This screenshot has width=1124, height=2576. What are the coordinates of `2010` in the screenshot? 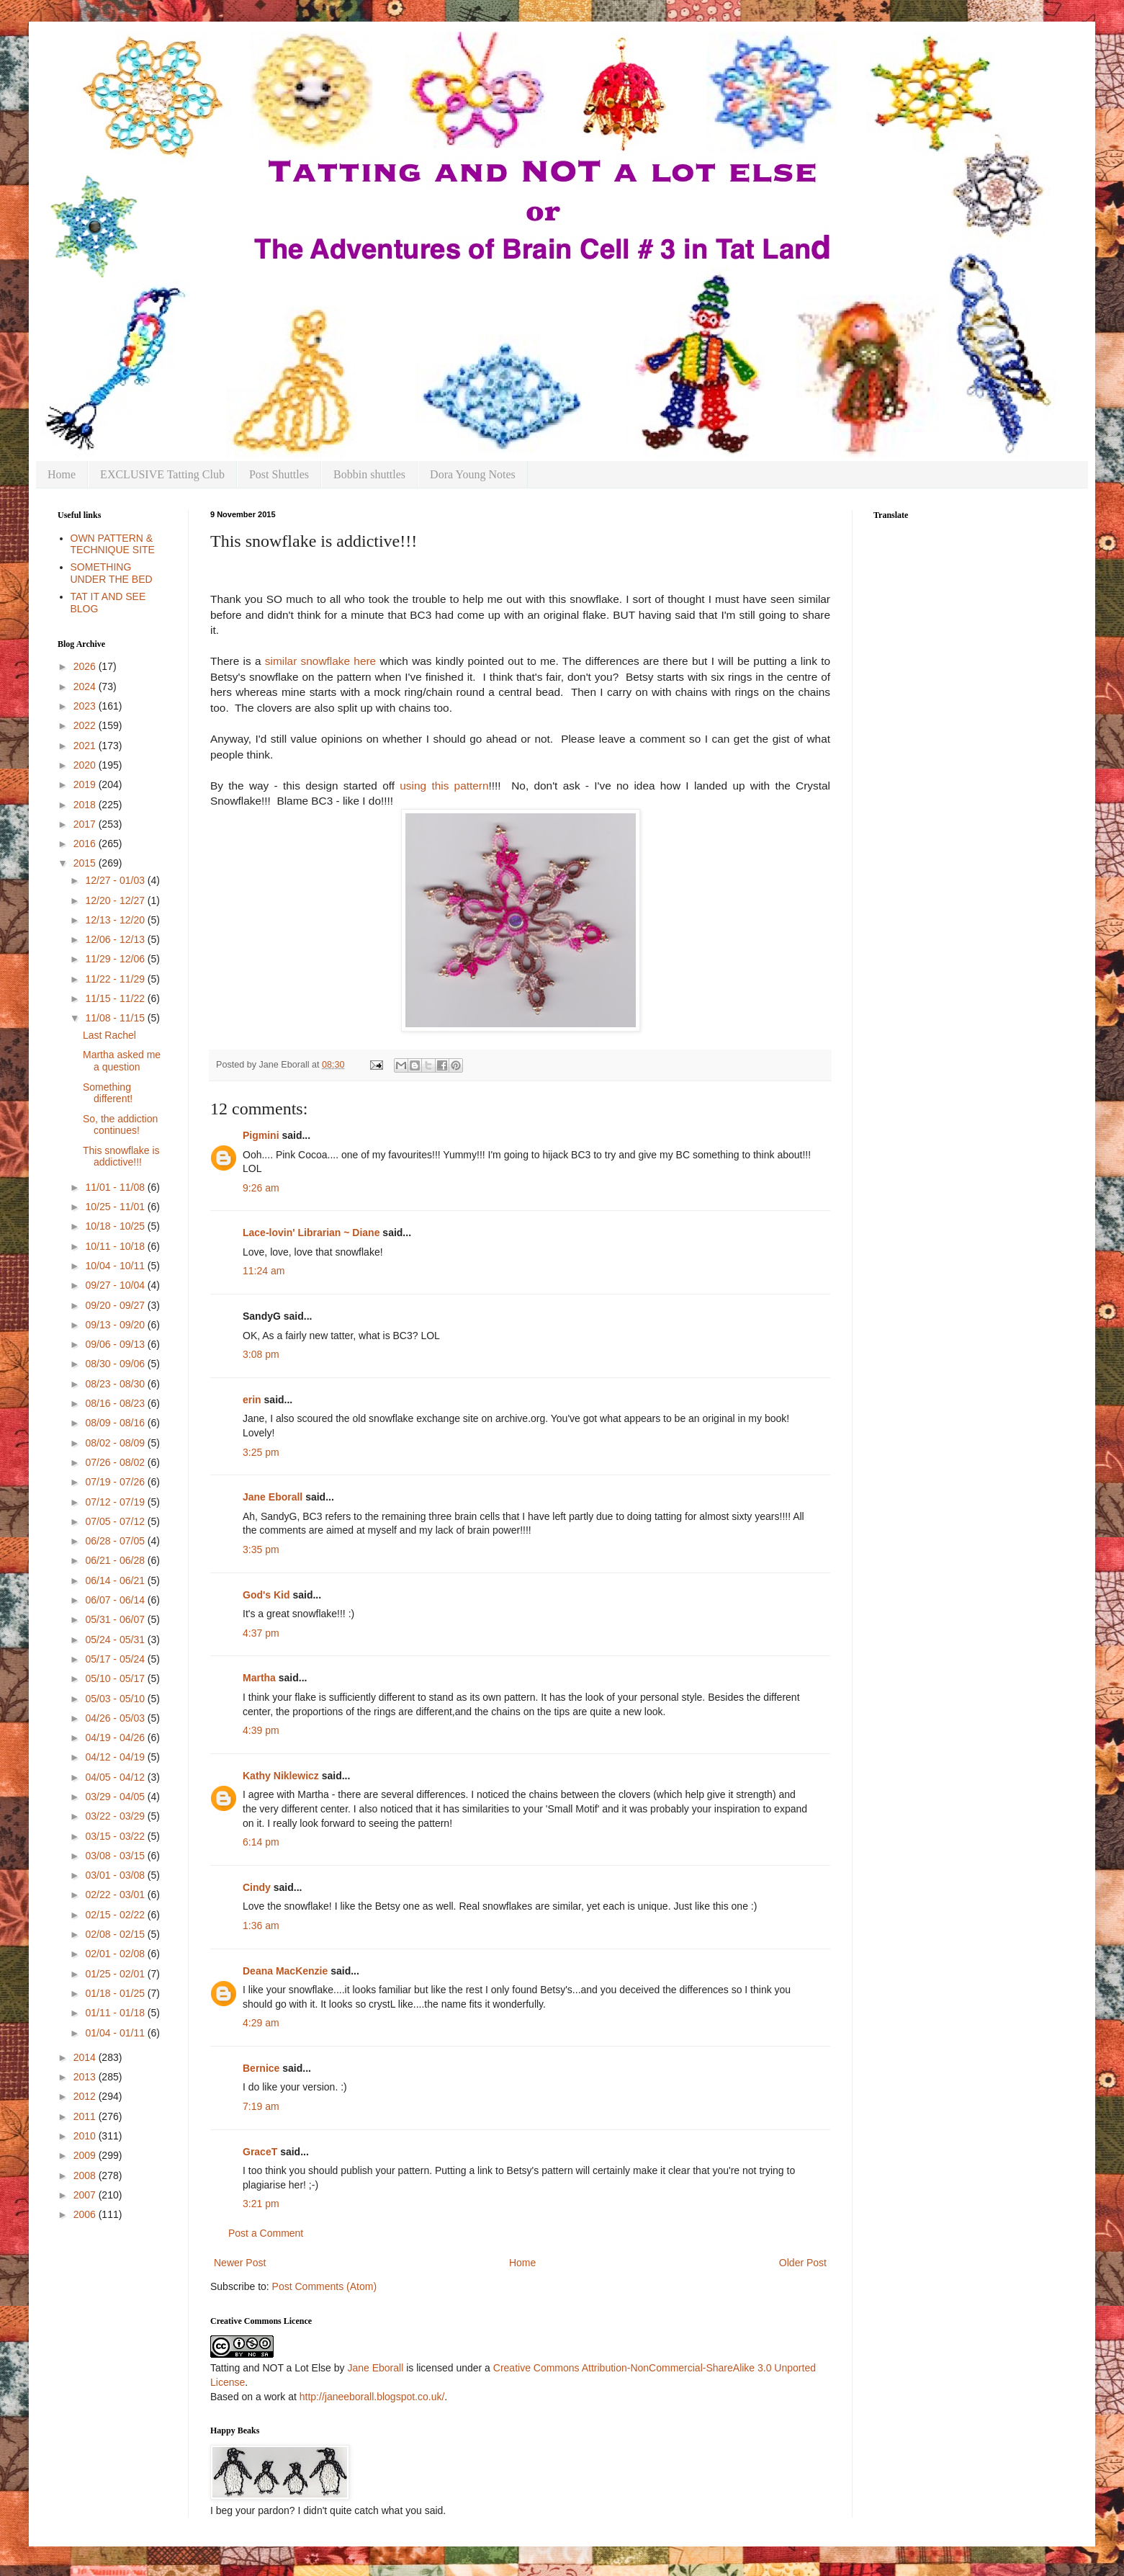 It's located at (86, 2136).